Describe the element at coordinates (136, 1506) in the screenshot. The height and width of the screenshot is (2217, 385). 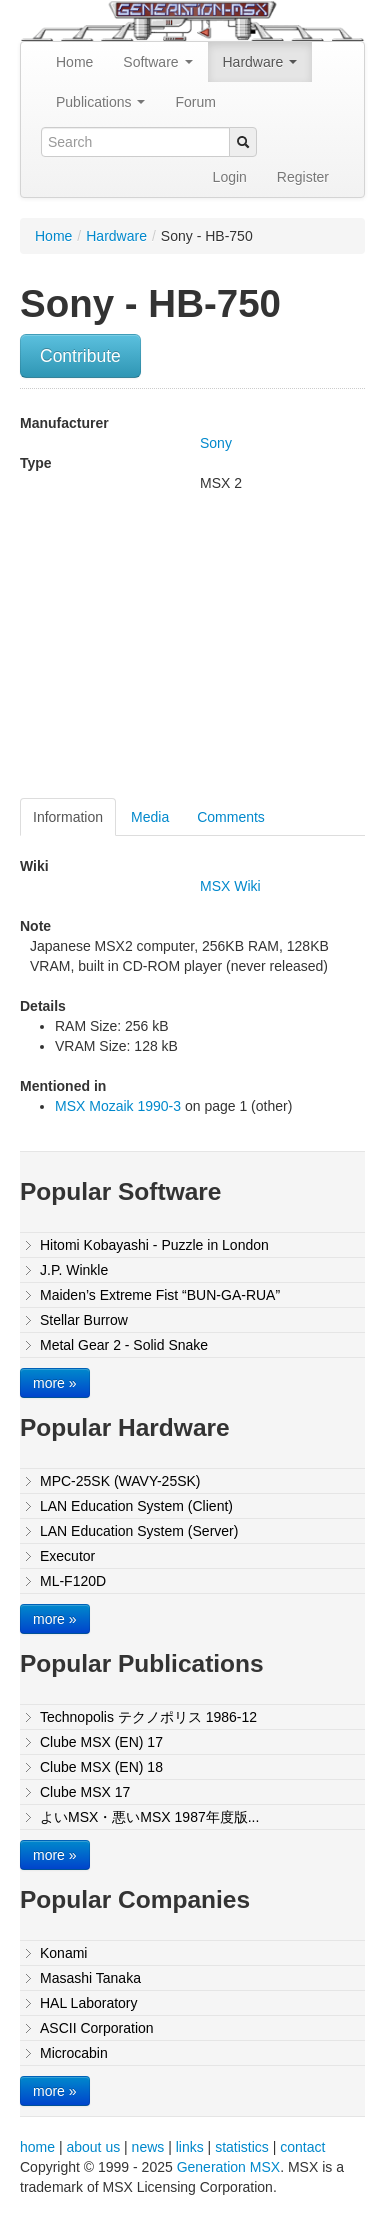
I see `LAN Education System (Client)` at that location.